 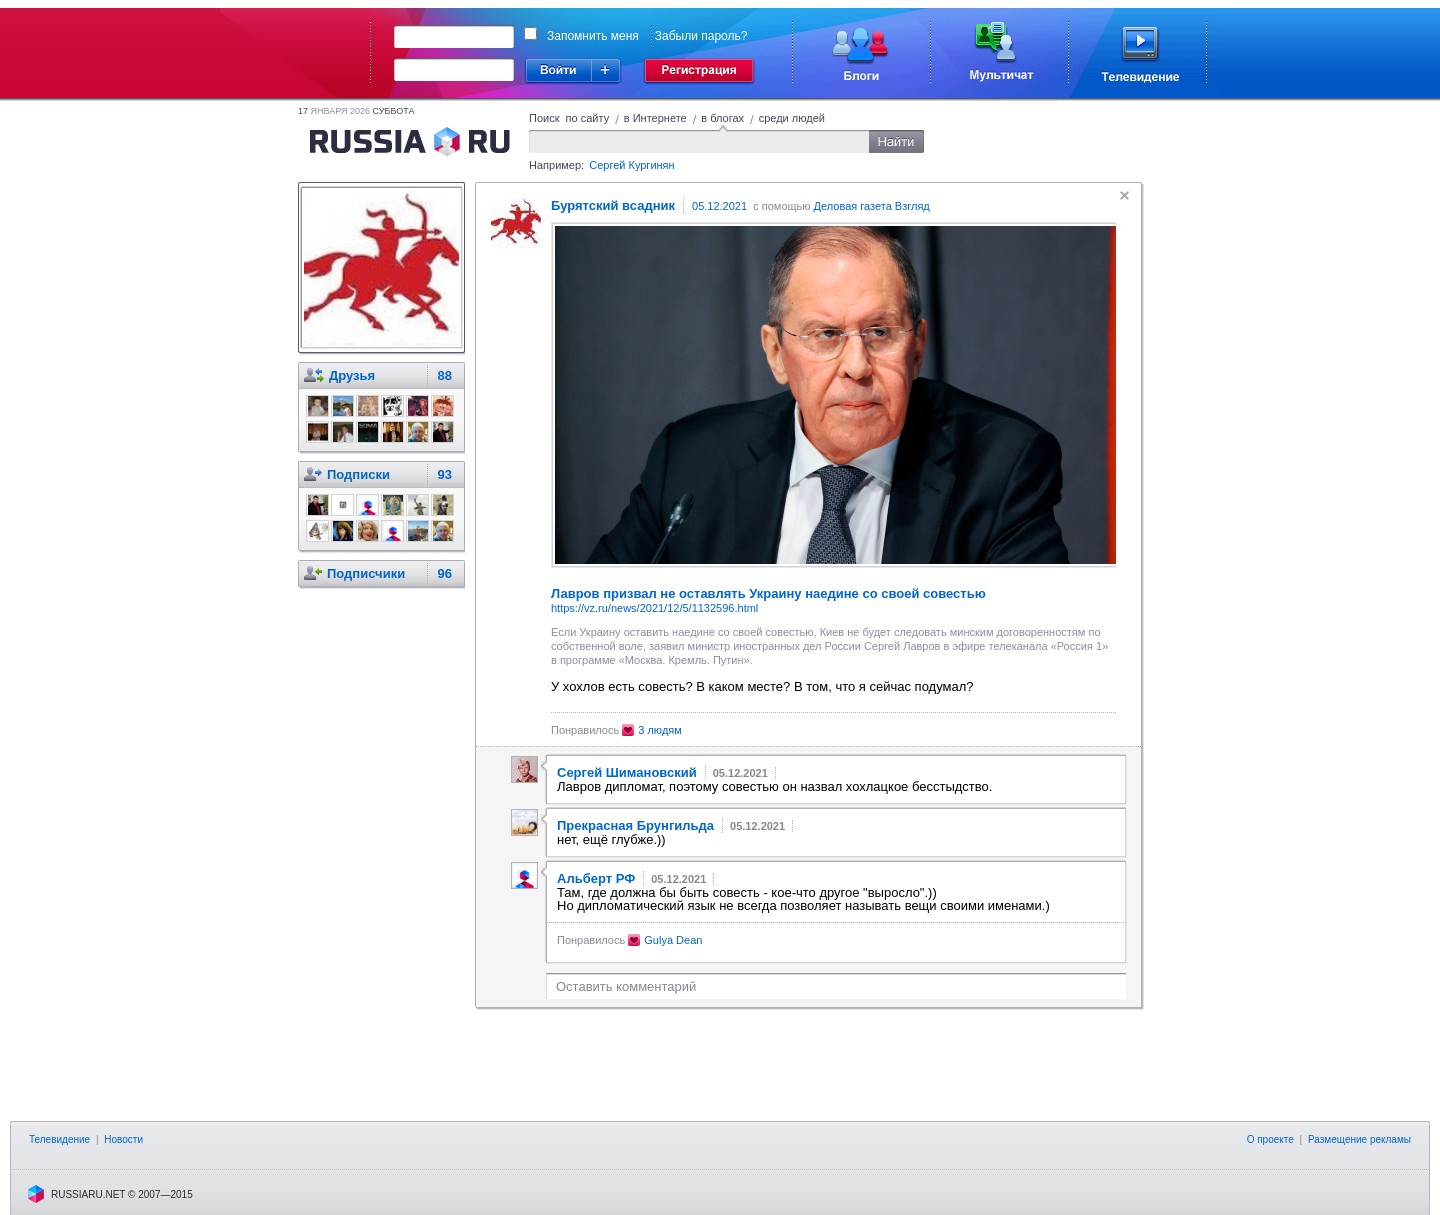 What do you see at coordinates (872, 206) in the screenshot?
I see `Деловая газета Взгляд` at bounding box center [872, 206].